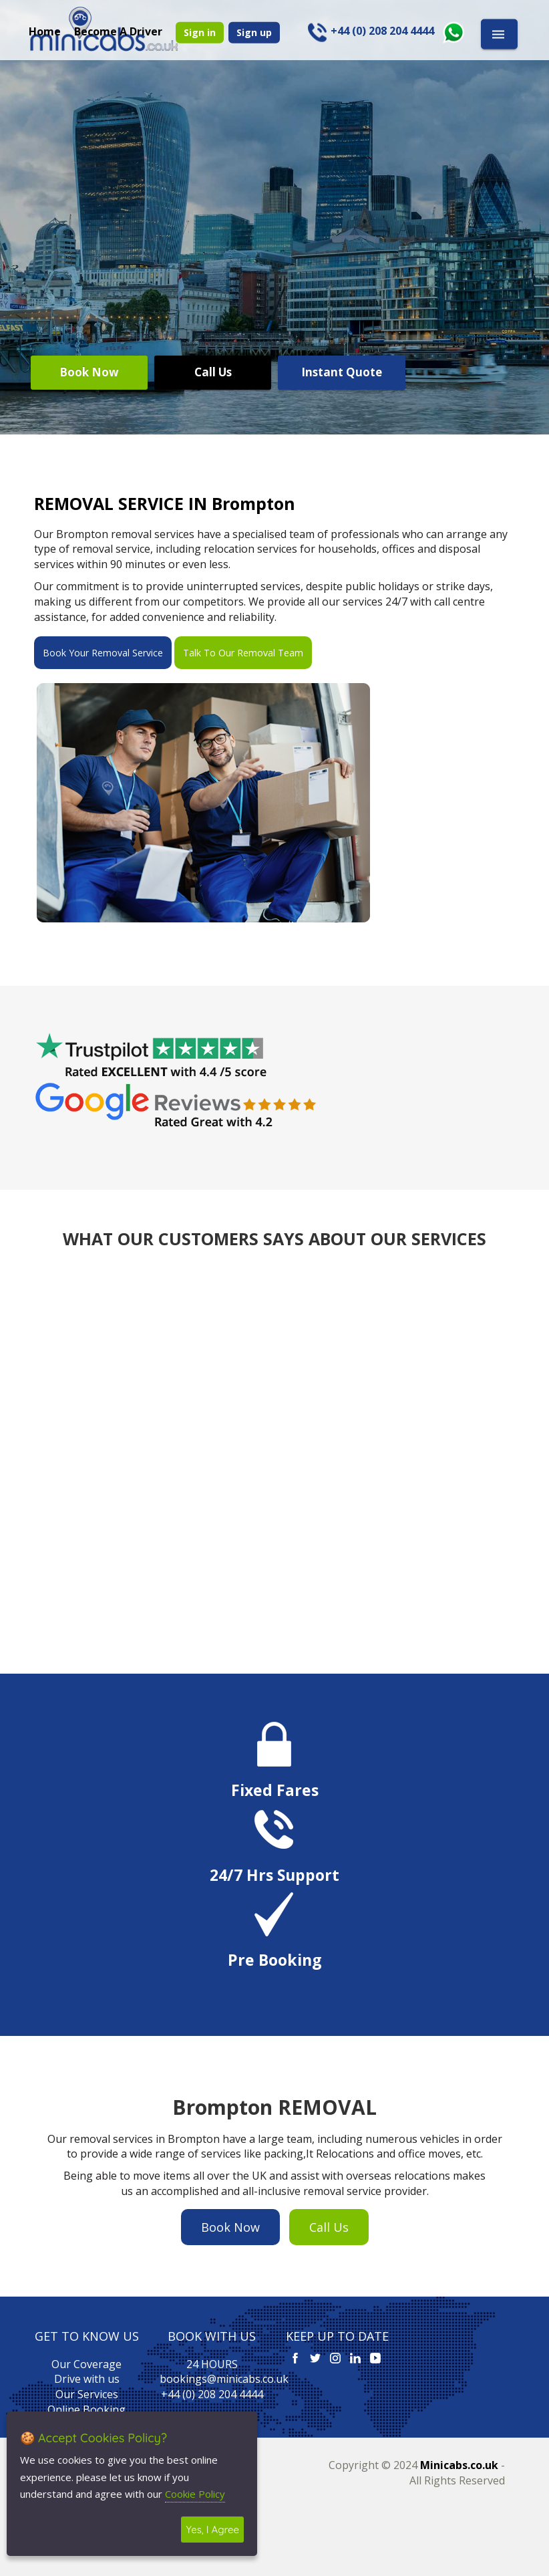  What do you see at coordinates (200, 31) in the screenshot?
I see `Sign in` at bounding box center [200, 31].